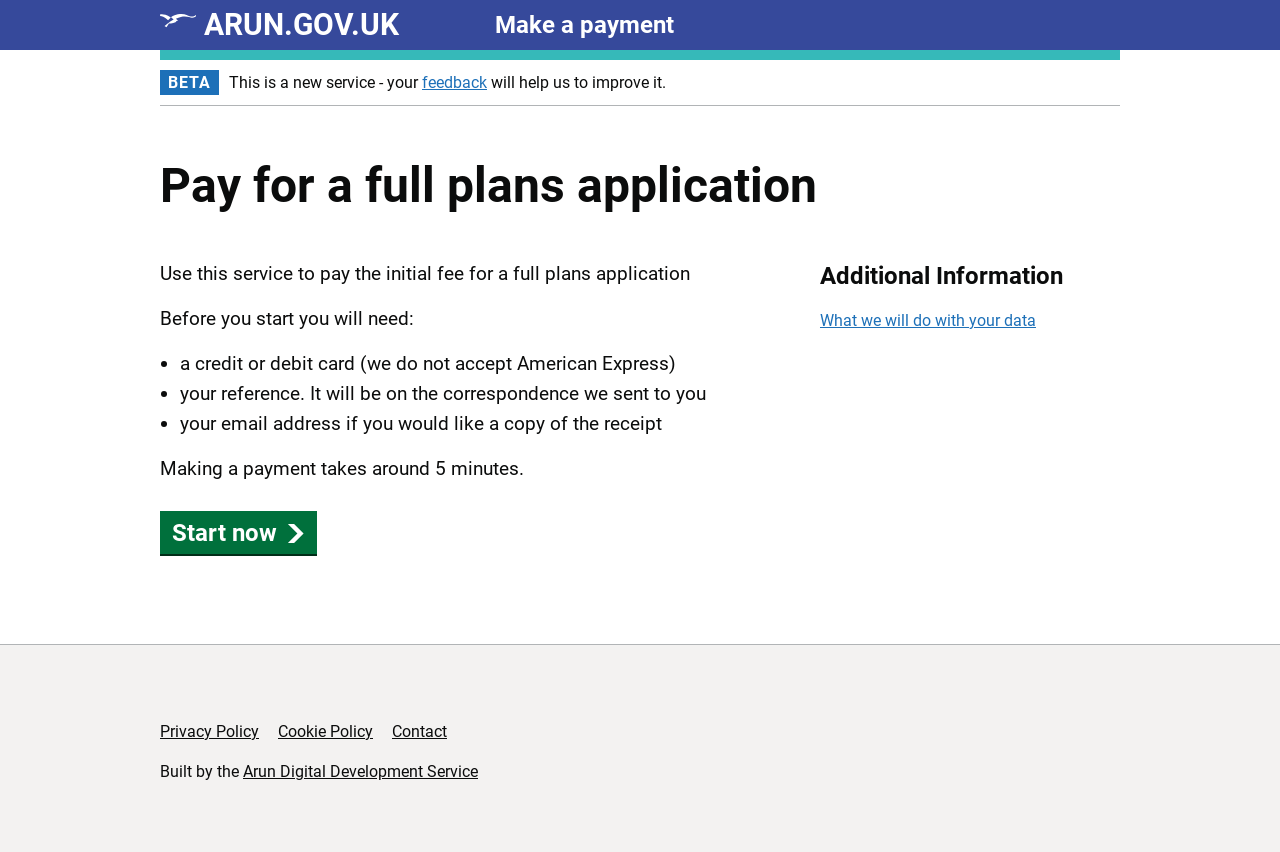  I want to click on Make a payment, so click(584, 25).